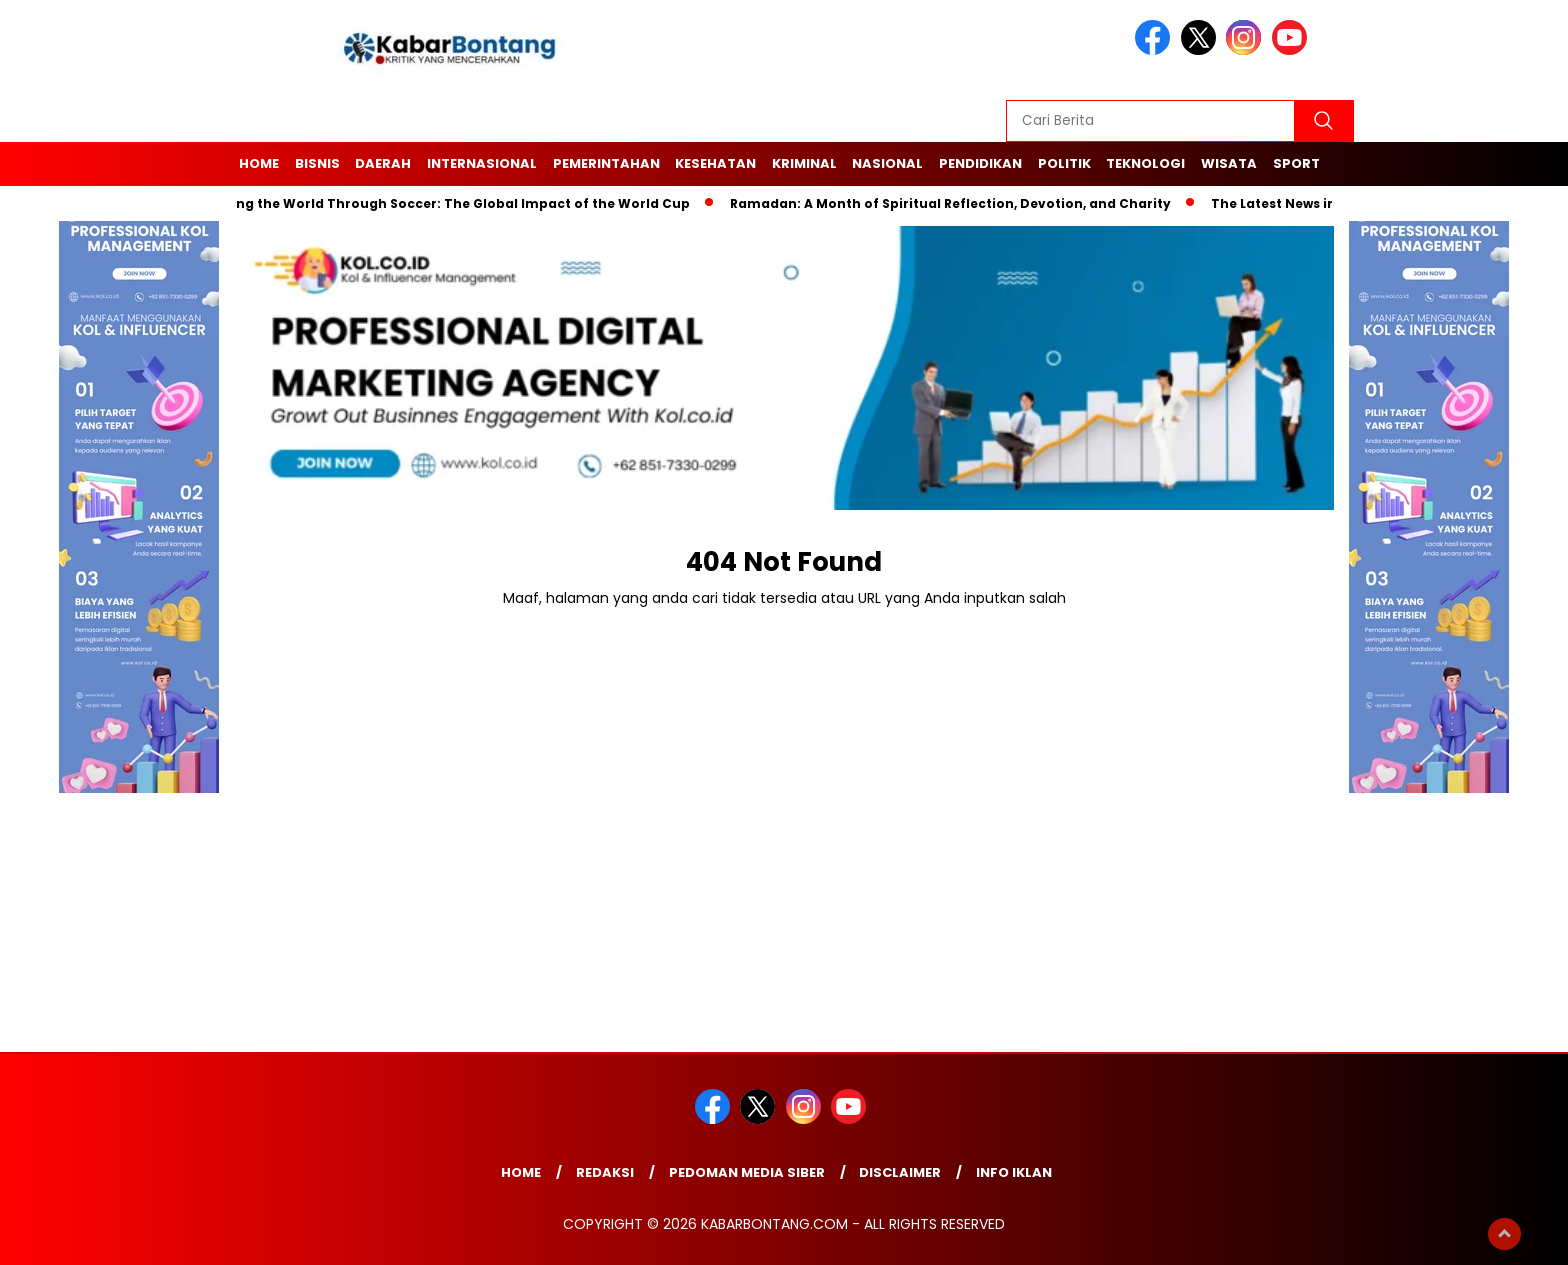  What do you see at coordinates (980, 163) in the screenshot?
I see `Pendidikan` at bounding box center [980, 163].